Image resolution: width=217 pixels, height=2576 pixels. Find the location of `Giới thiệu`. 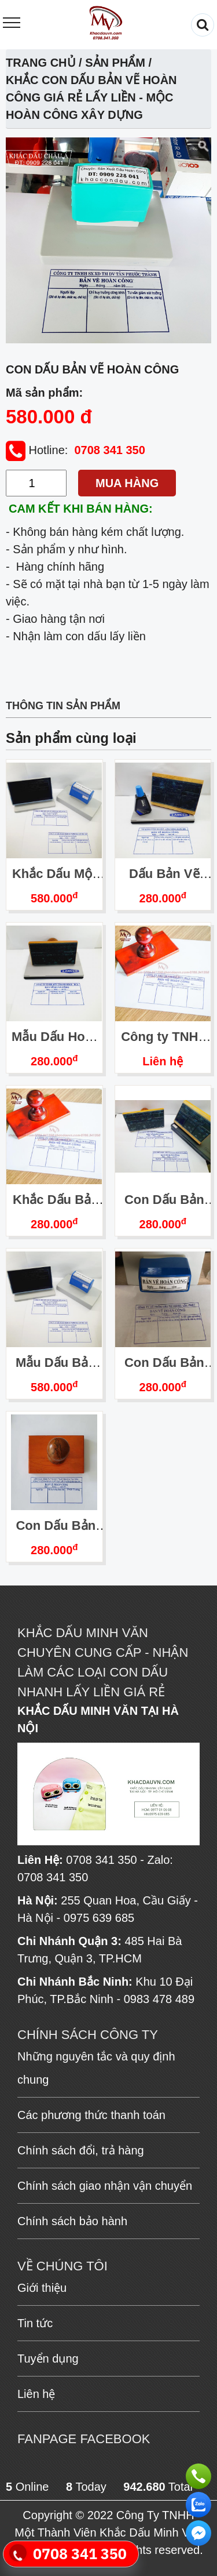

Giới thiệu is located at coordinates (42, 2287).